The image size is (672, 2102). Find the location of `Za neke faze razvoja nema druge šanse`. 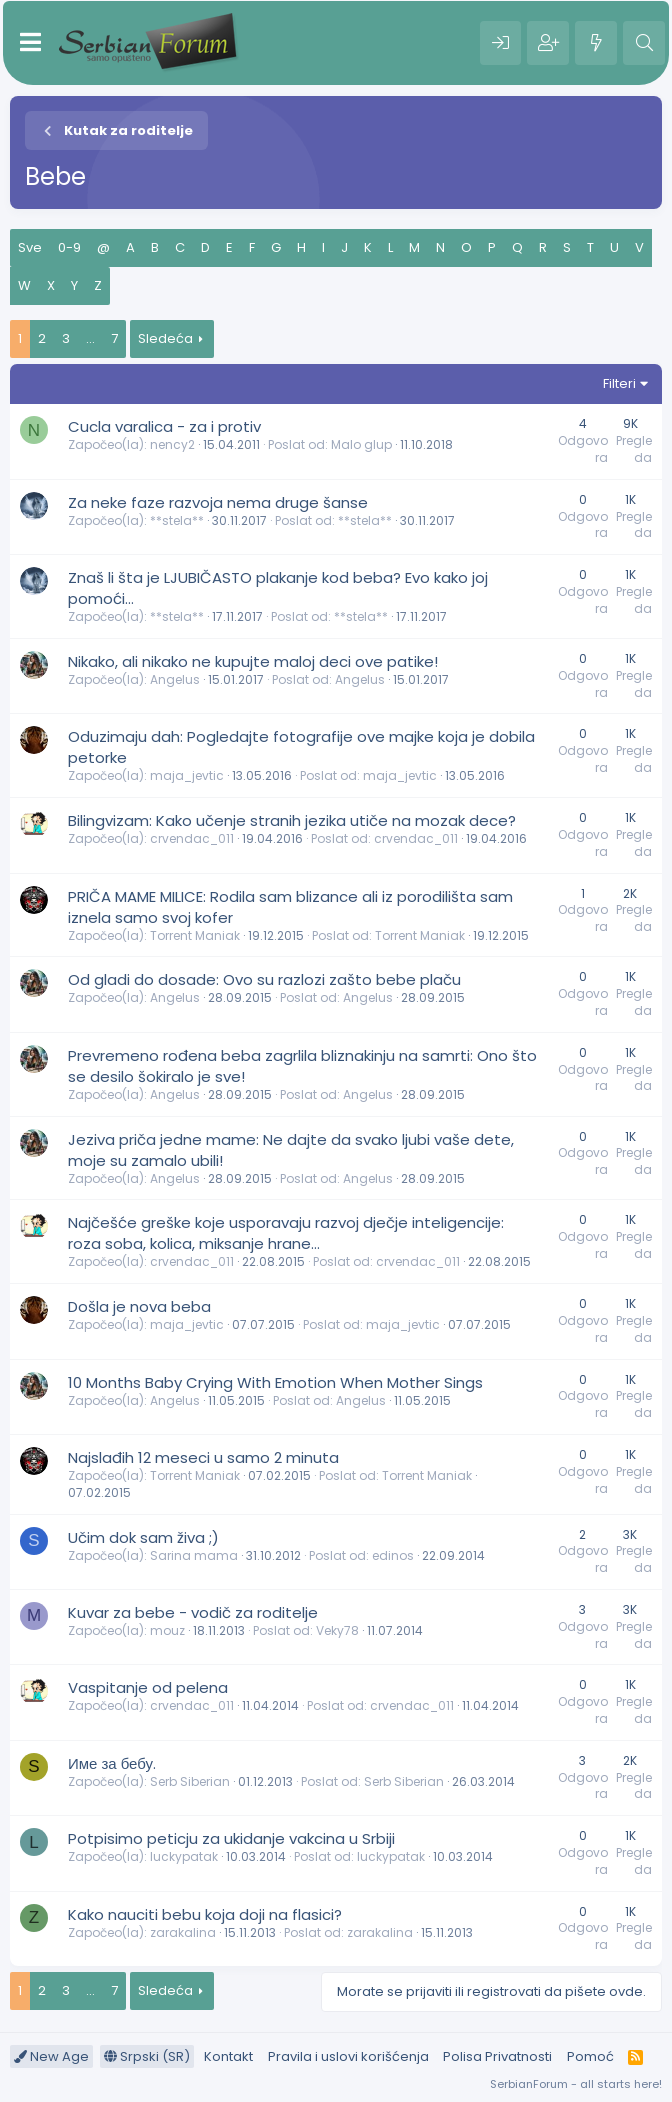

Za neke faze razvoja nema druge šanse is located at coordinates (218, 502).